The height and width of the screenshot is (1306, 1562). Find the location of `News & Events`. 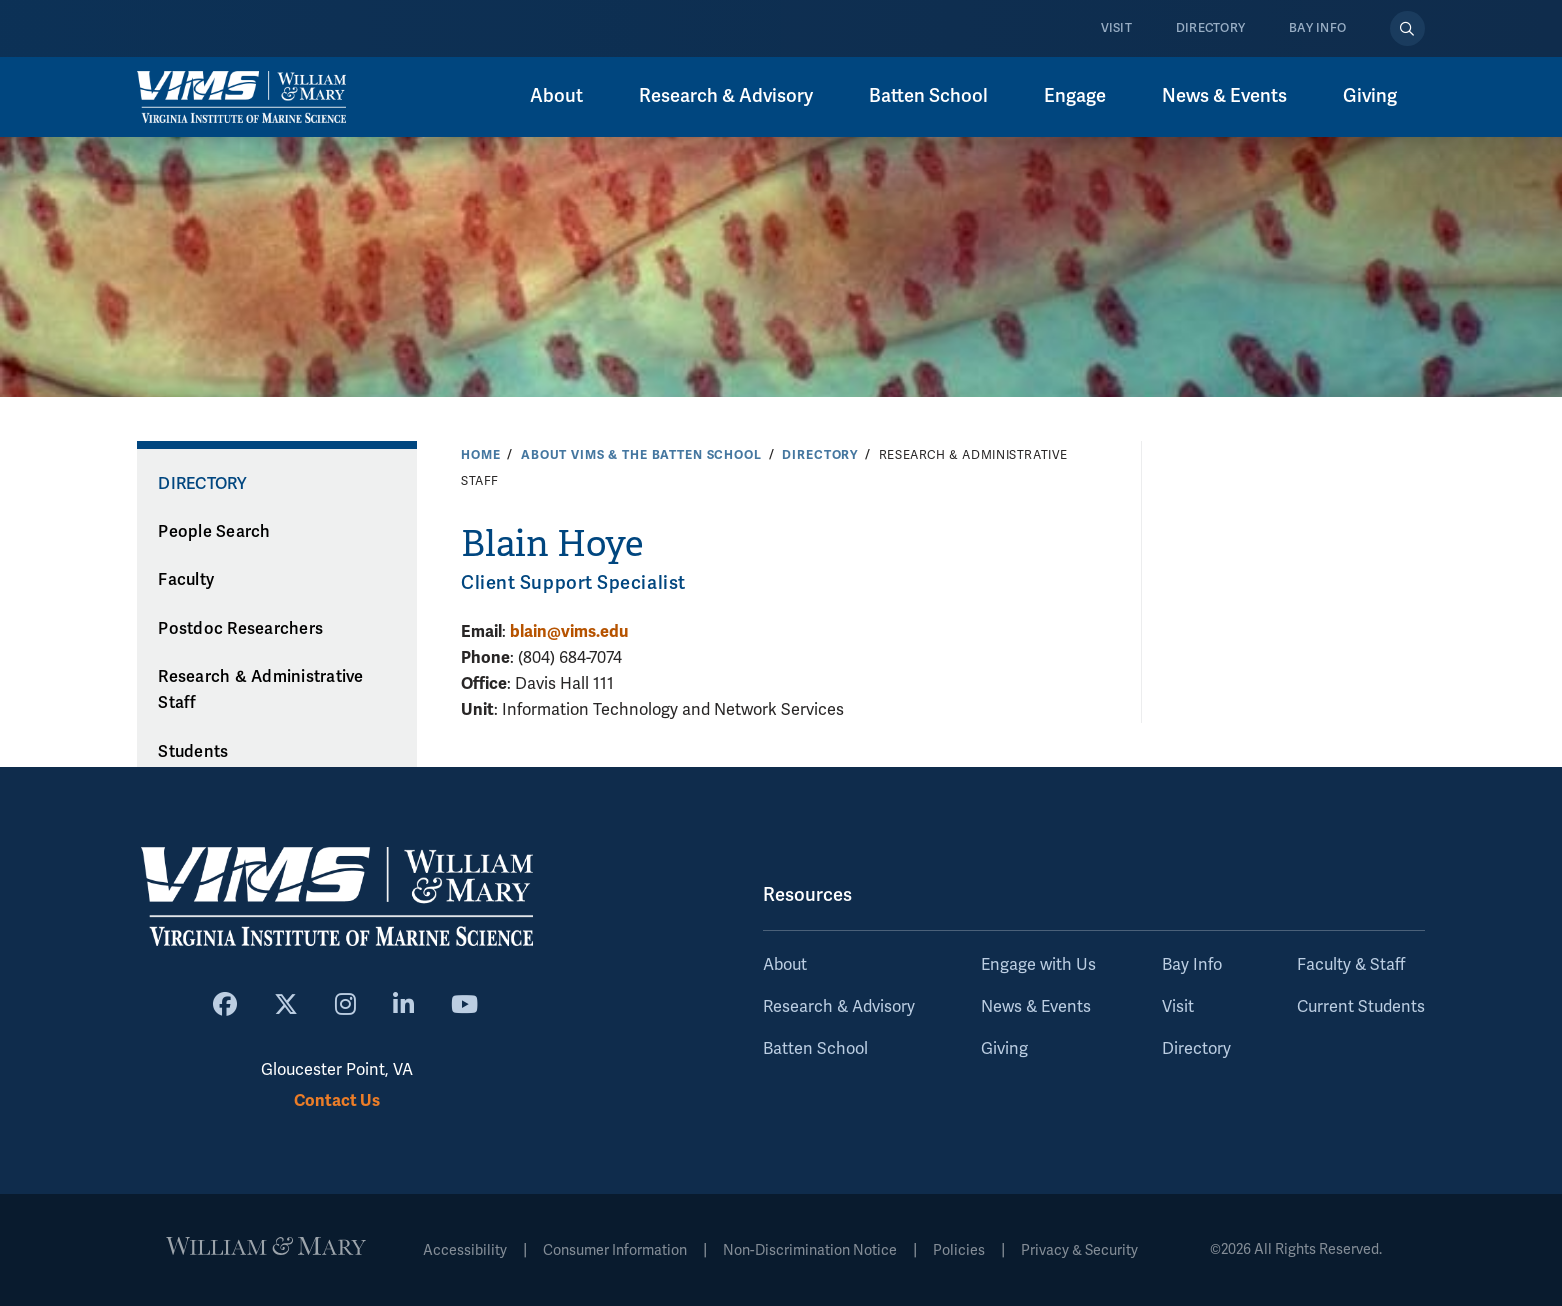

News & Events is located at coordinates (1224, 96).